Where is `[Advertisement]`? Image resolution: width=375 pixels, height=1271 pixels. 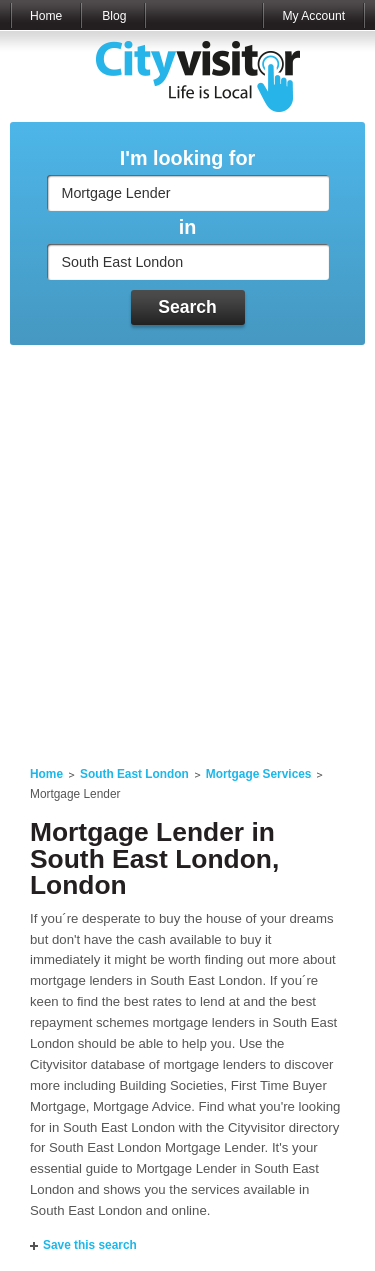 [Advertisement] is located at coordinates (187, 543).